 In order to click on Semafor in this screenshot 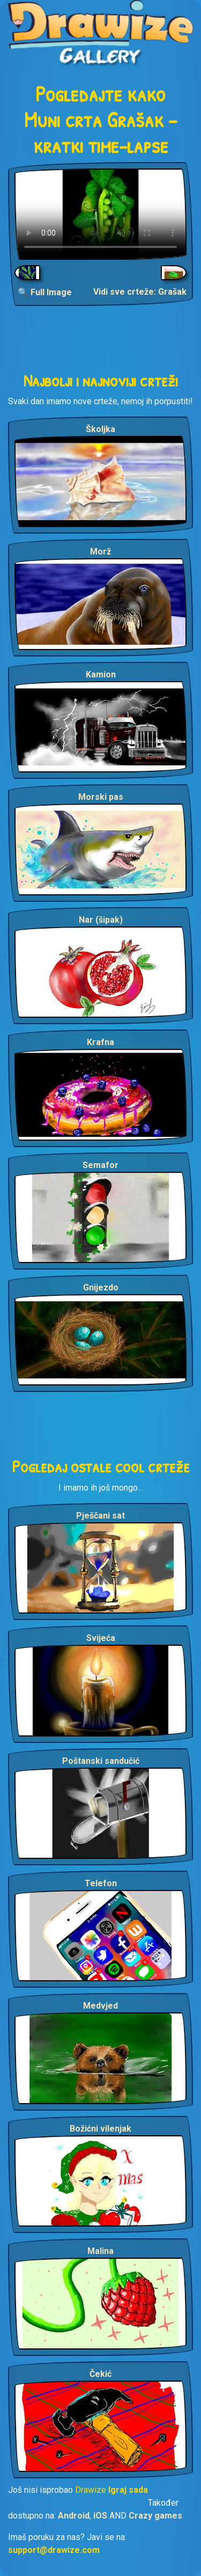, I will do `click(100, 1165)`.